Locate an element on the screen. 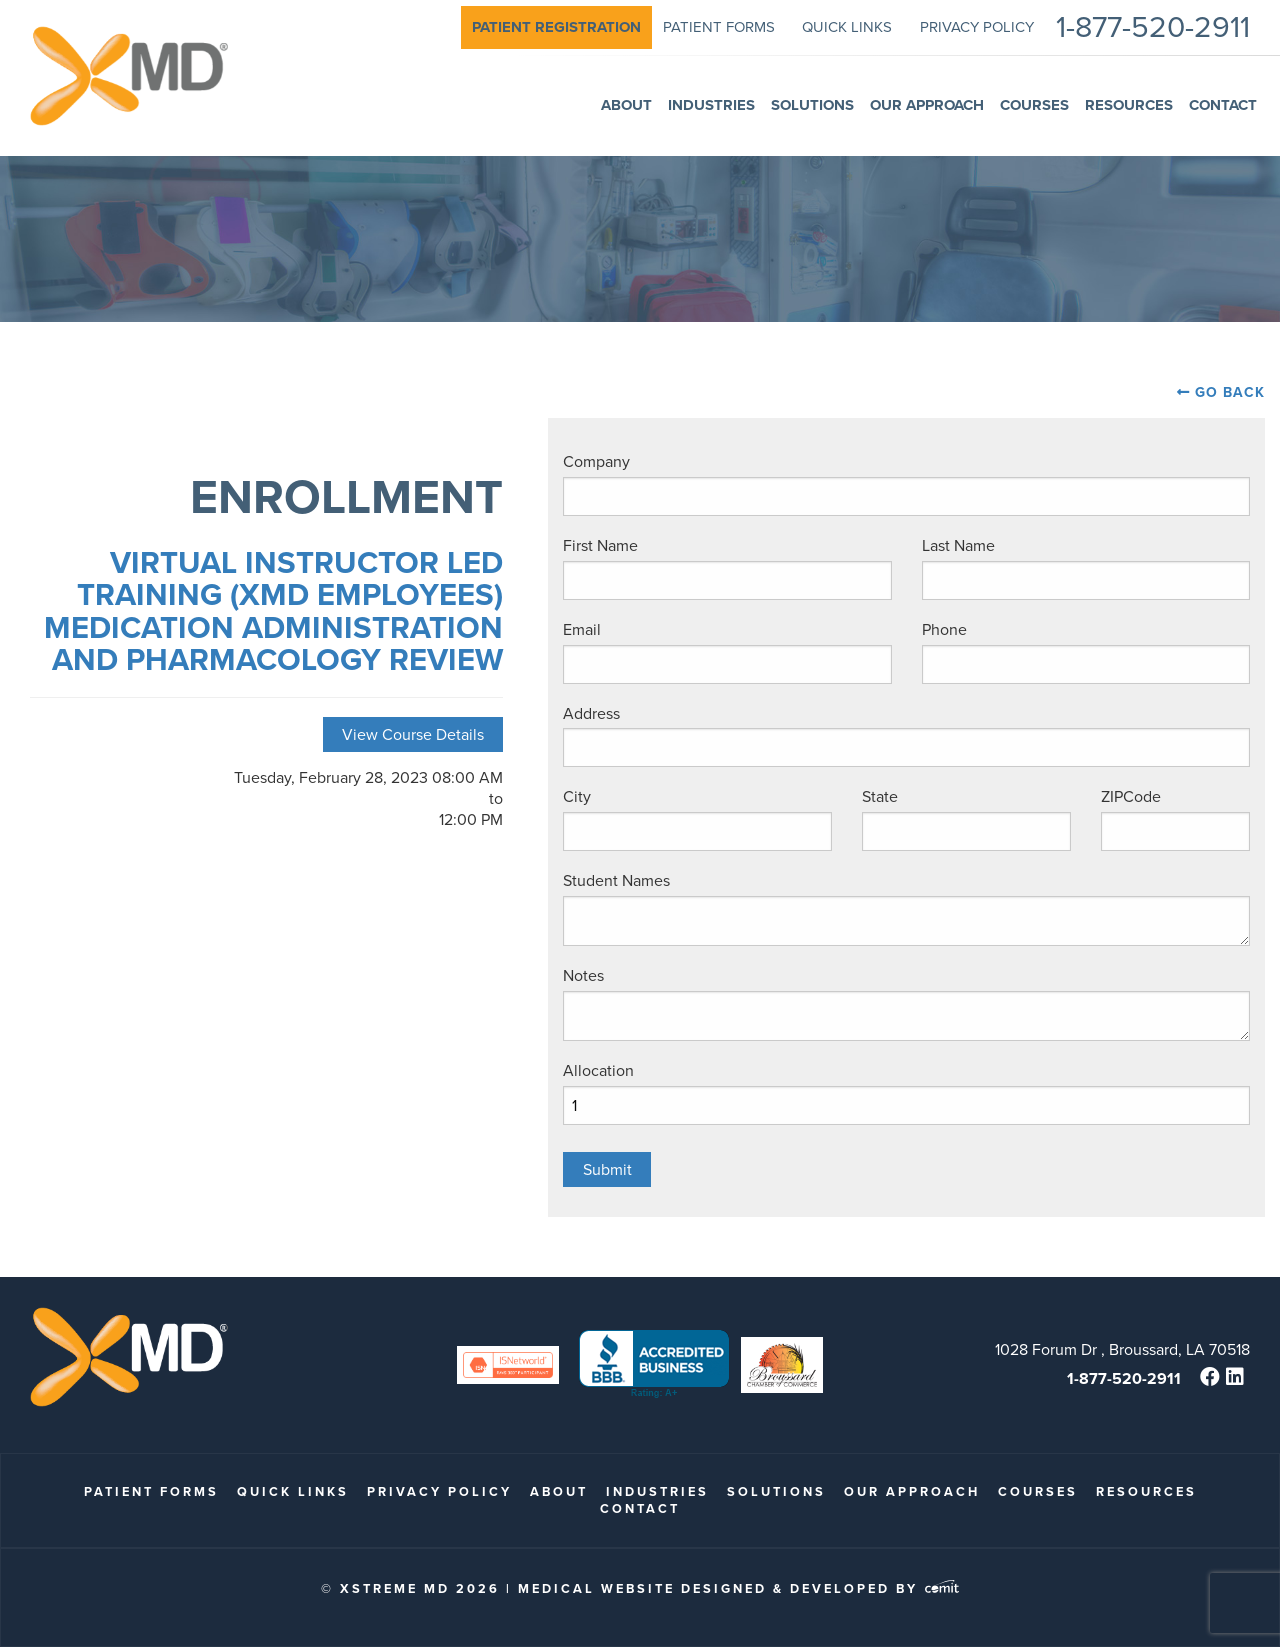 This screenshot has height=1647, width=1280. Go Back is located at coordinates (1230, 392).